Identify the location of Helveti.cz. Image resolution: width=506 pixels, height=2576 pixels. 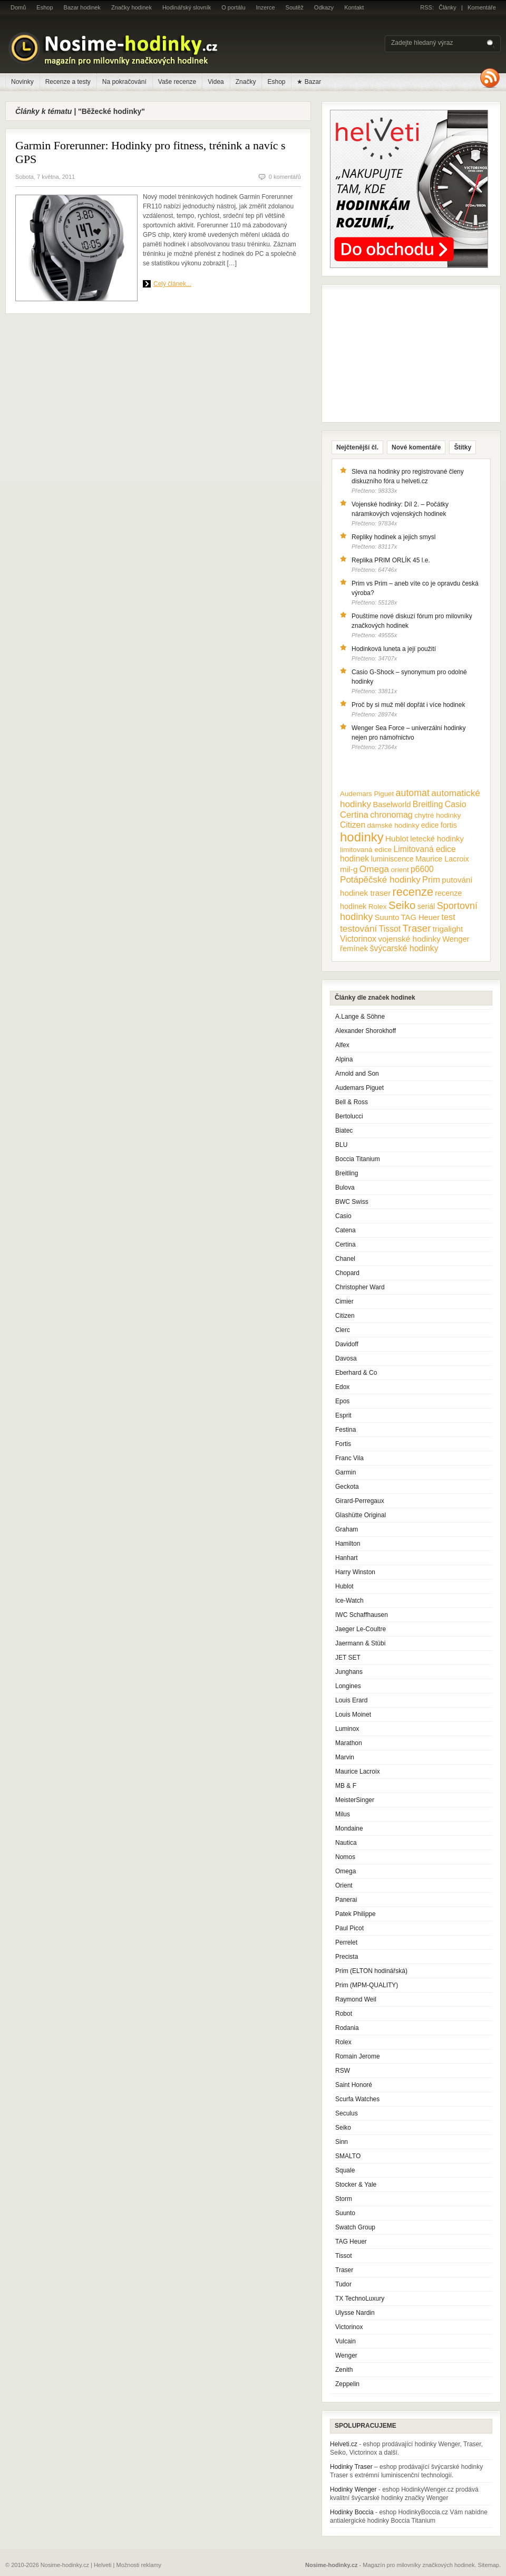
(343, 2444).